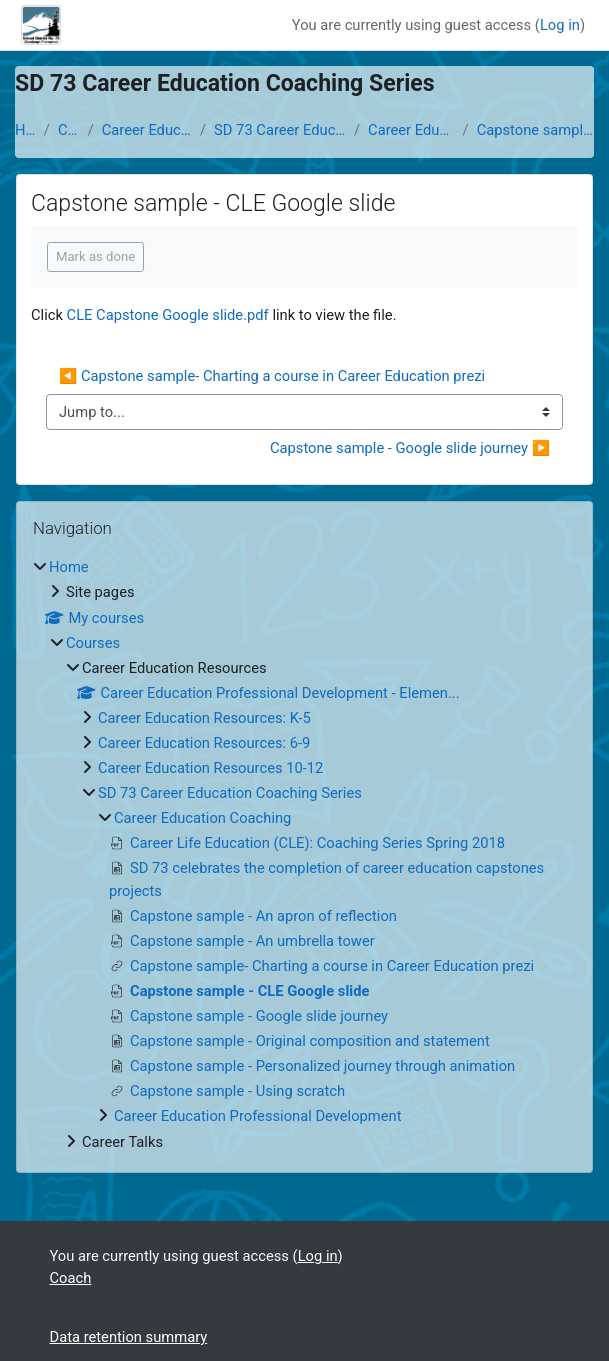 The height and width of the screenshot is (1361, 609). What do you see at coordinates (95, 256) in the screenshot?
I see `Mark as done` at bounding box center [95, 256].